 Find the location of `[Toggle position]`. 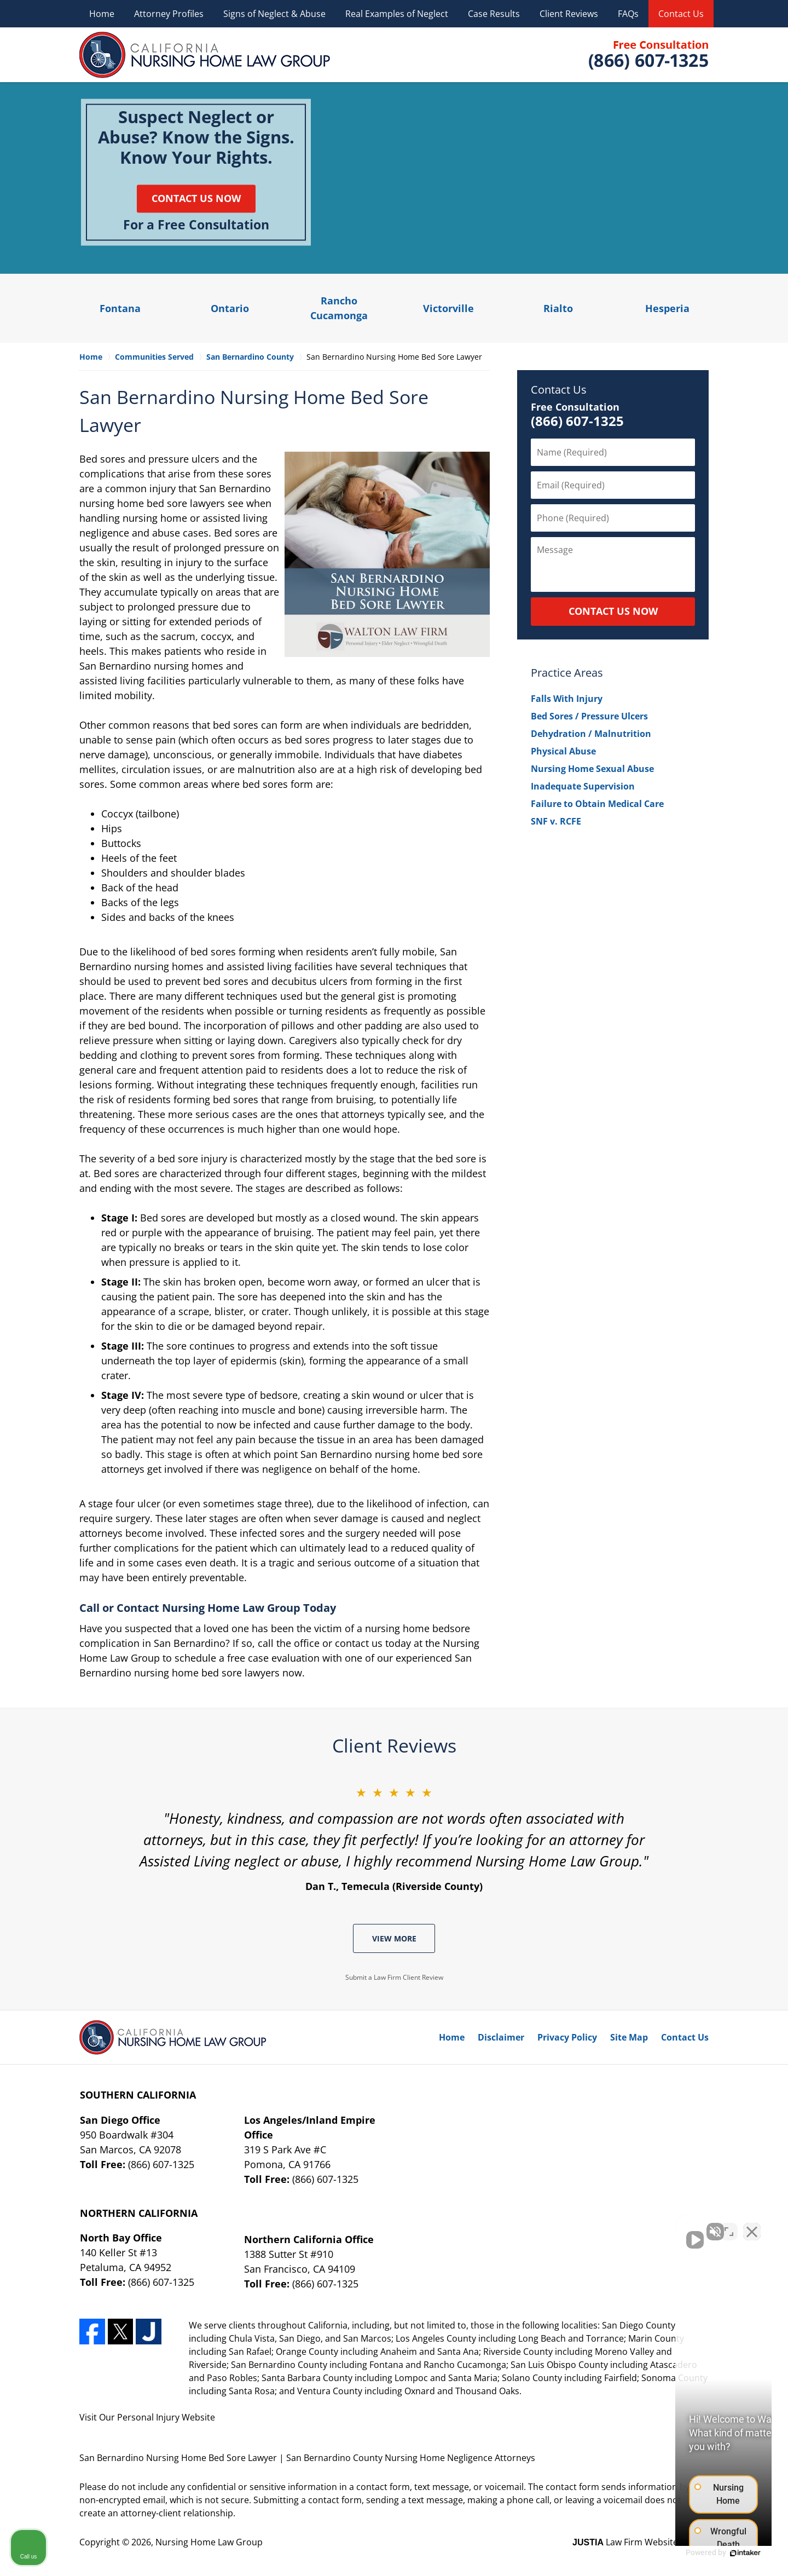

[Toggle position] is located at coordinates (729, 2226).